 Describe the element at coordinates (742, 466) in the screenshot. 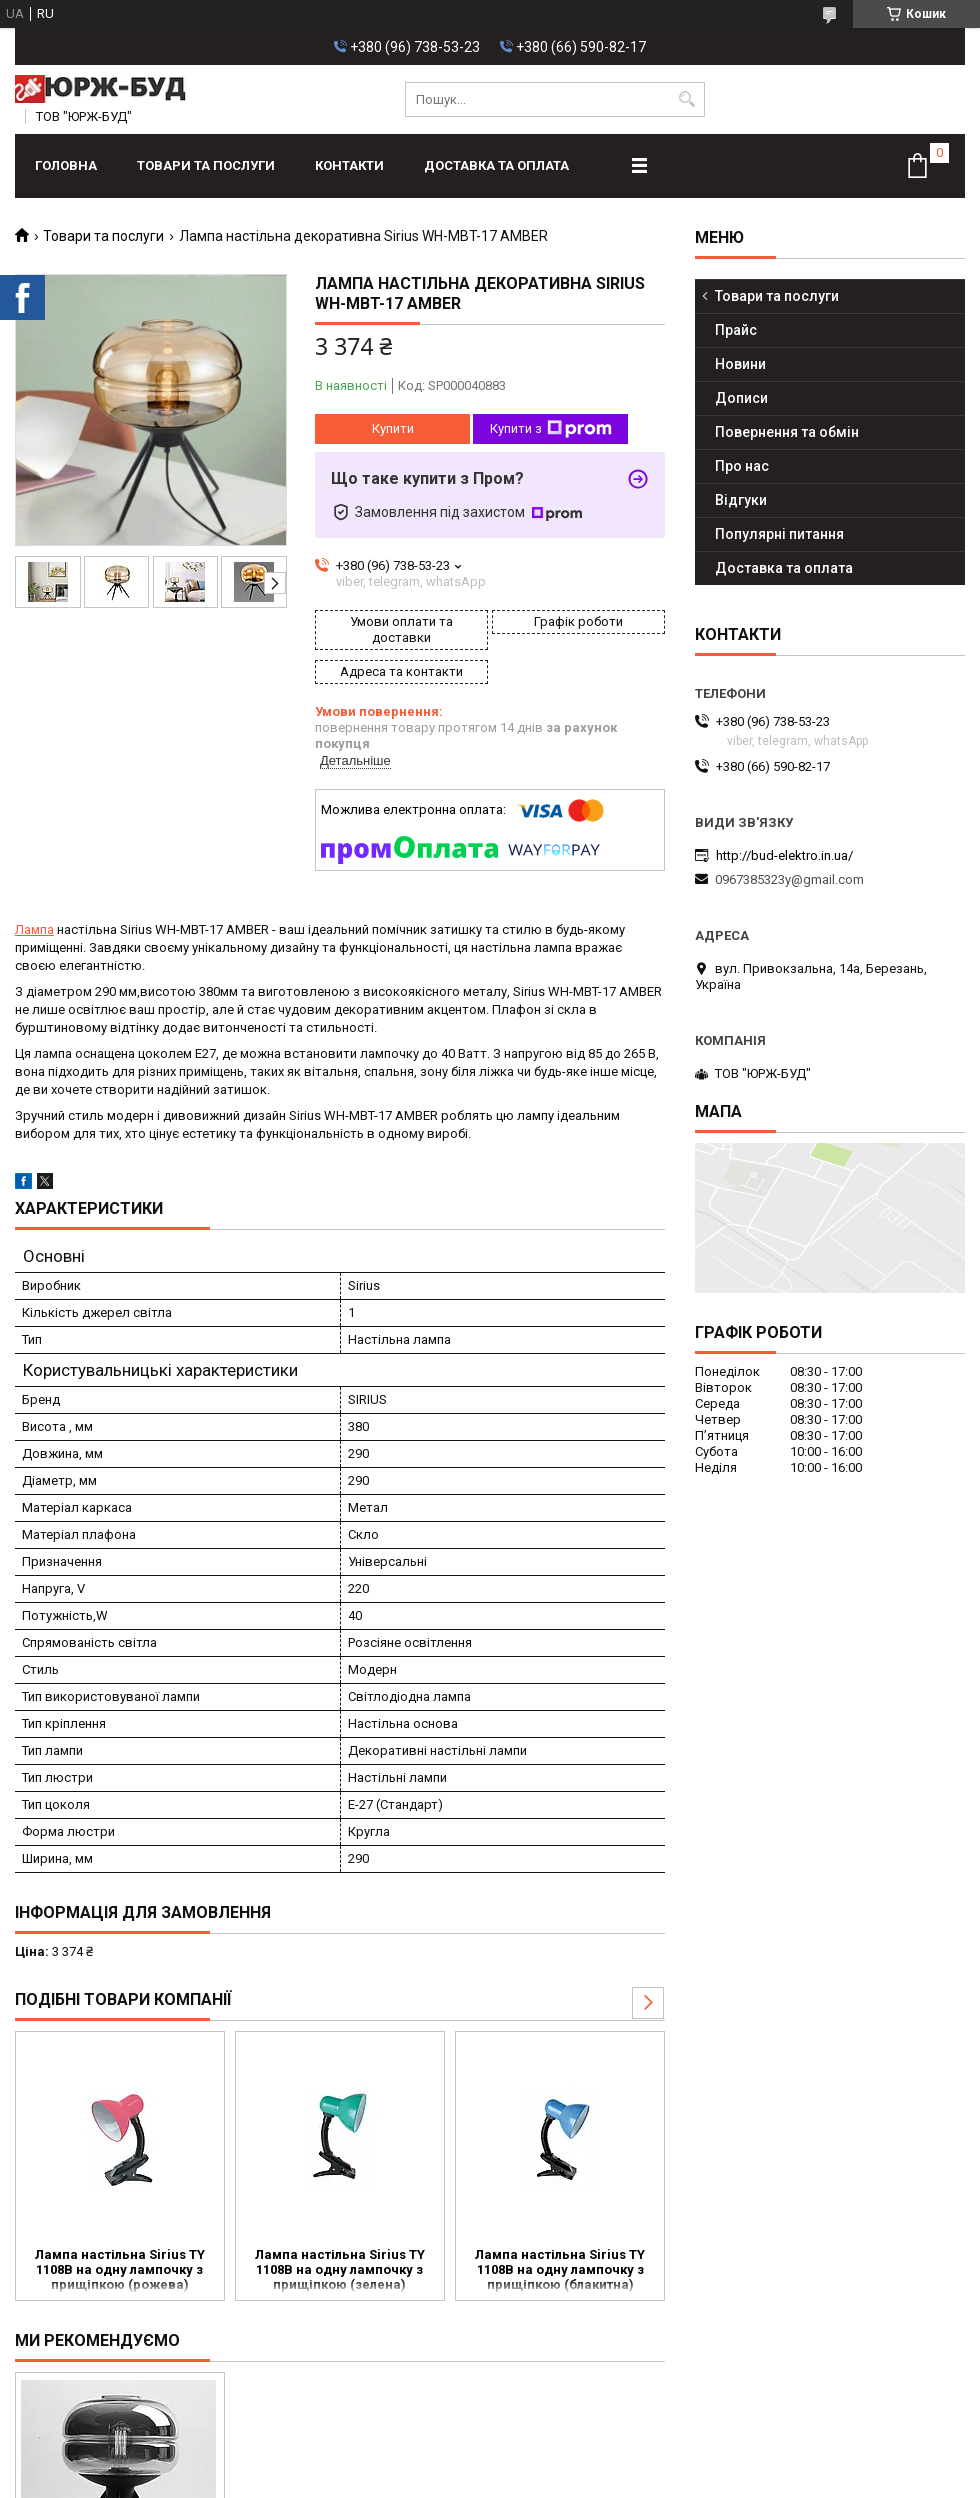

I see `Про нас` at that location.